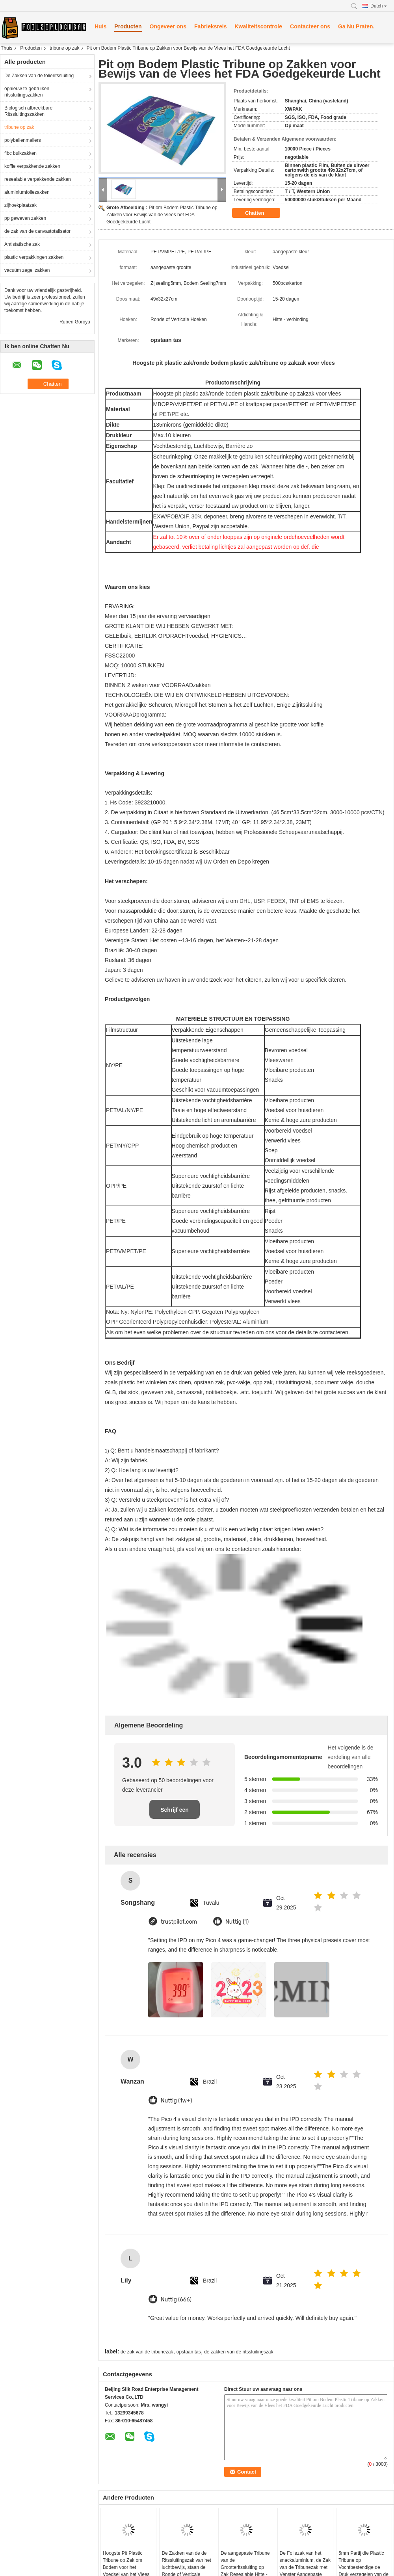 This screenshot has height=2576, width=394. Describe the element at coordinates (147, 2352) in the screenshot. I see `de zak van de tribunezak` at that location.